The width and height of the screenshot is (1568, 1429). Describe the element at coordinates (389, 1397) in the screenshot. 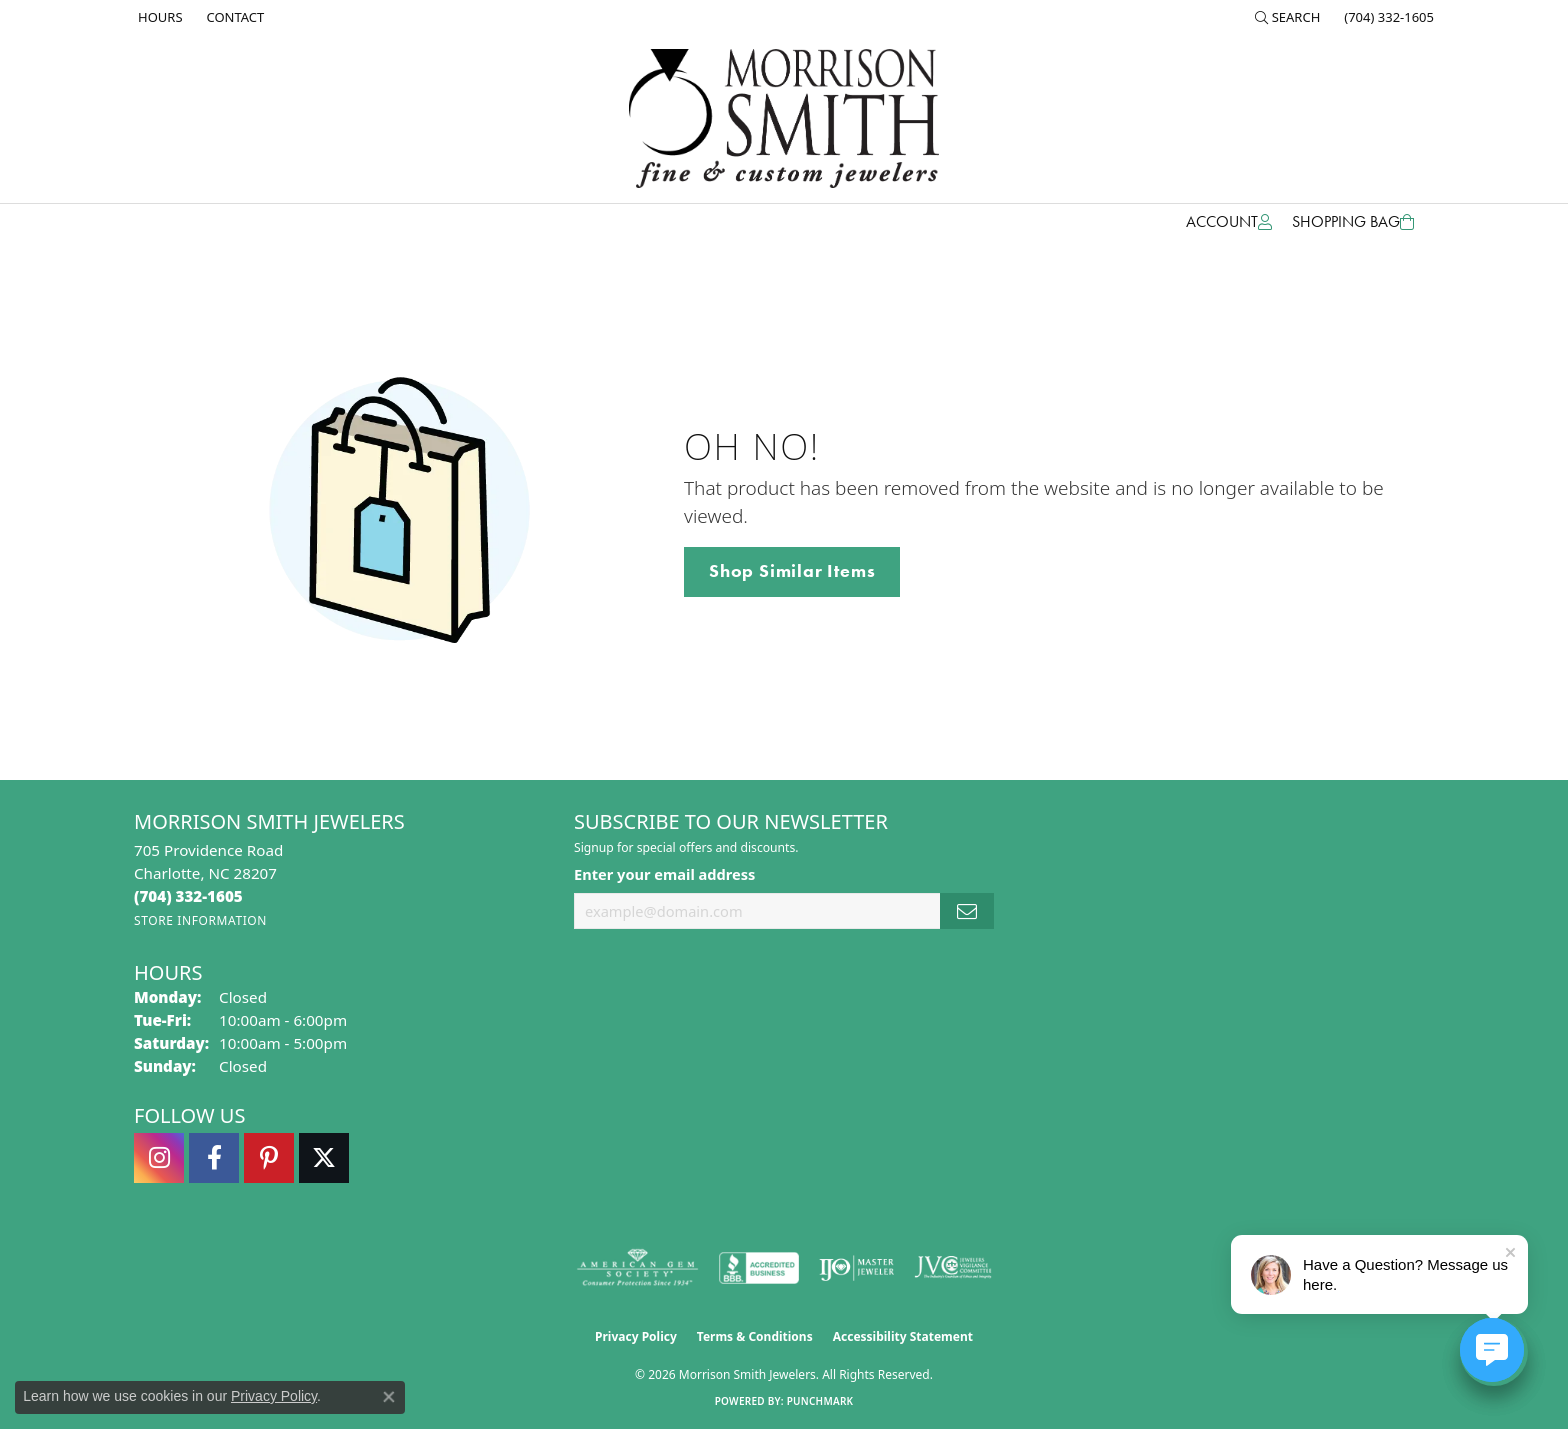

I see `[Close consent popup]` at that location.